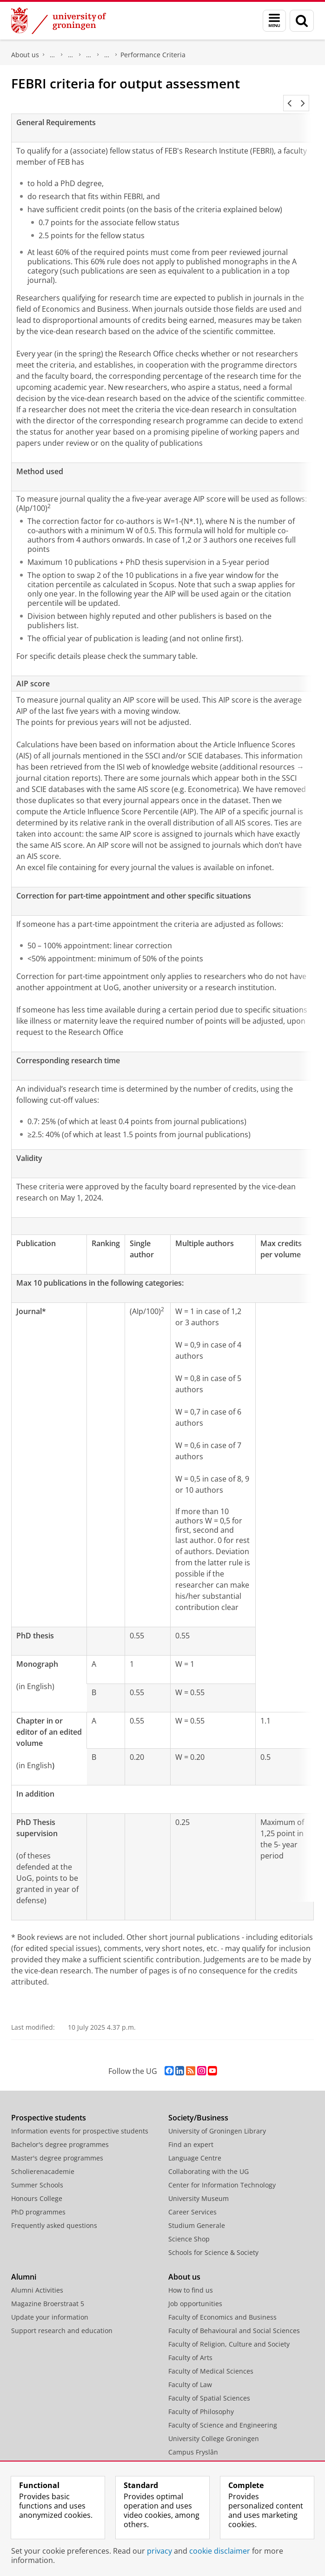 The width and height of the screenshot is (325, 2576). What do you see at coordinates (198, 2106) in the screenshot?
I see `Society/Business` at bounding box center [198, 2106].